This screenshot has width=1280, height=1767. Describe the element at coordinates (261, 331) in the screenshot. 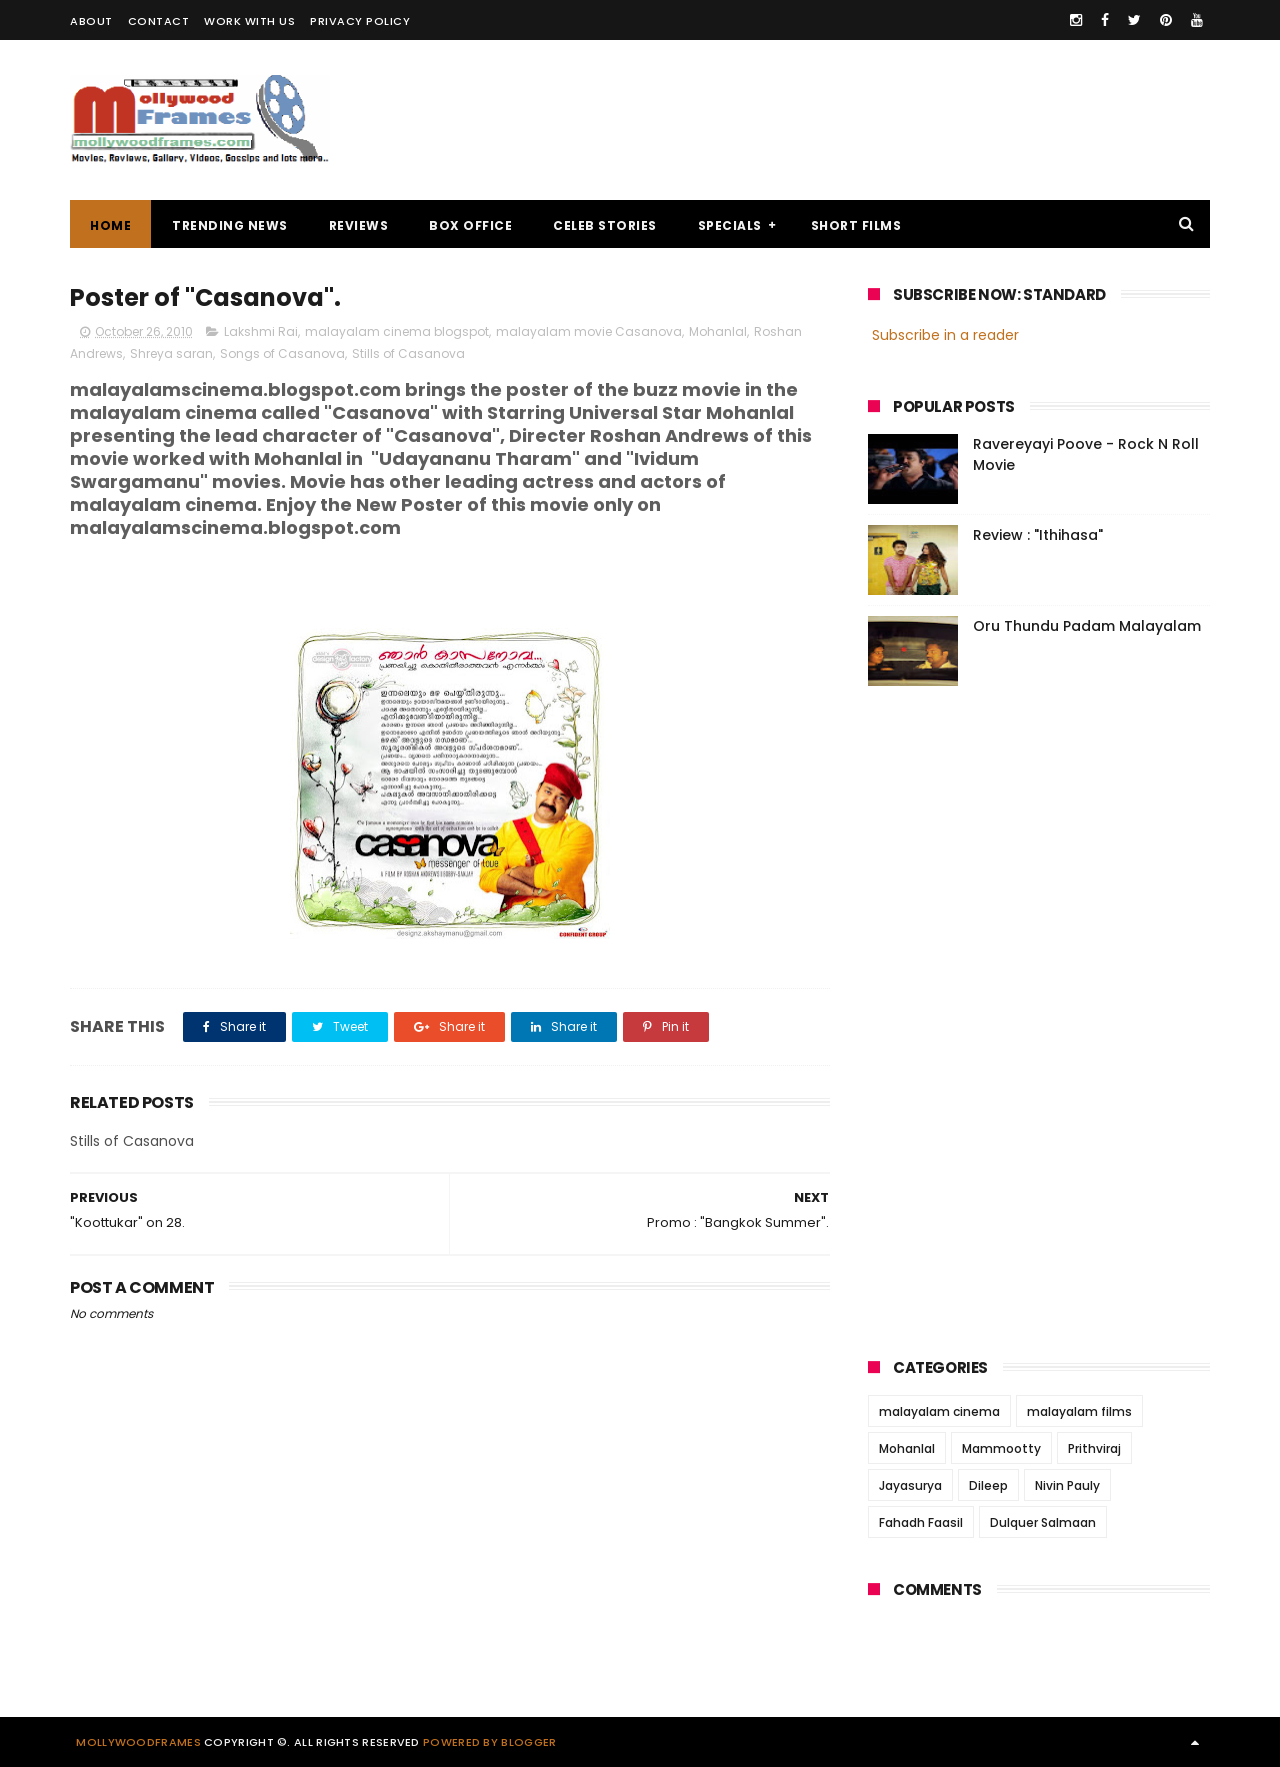

I see `Lakshmi Rai` at that location.